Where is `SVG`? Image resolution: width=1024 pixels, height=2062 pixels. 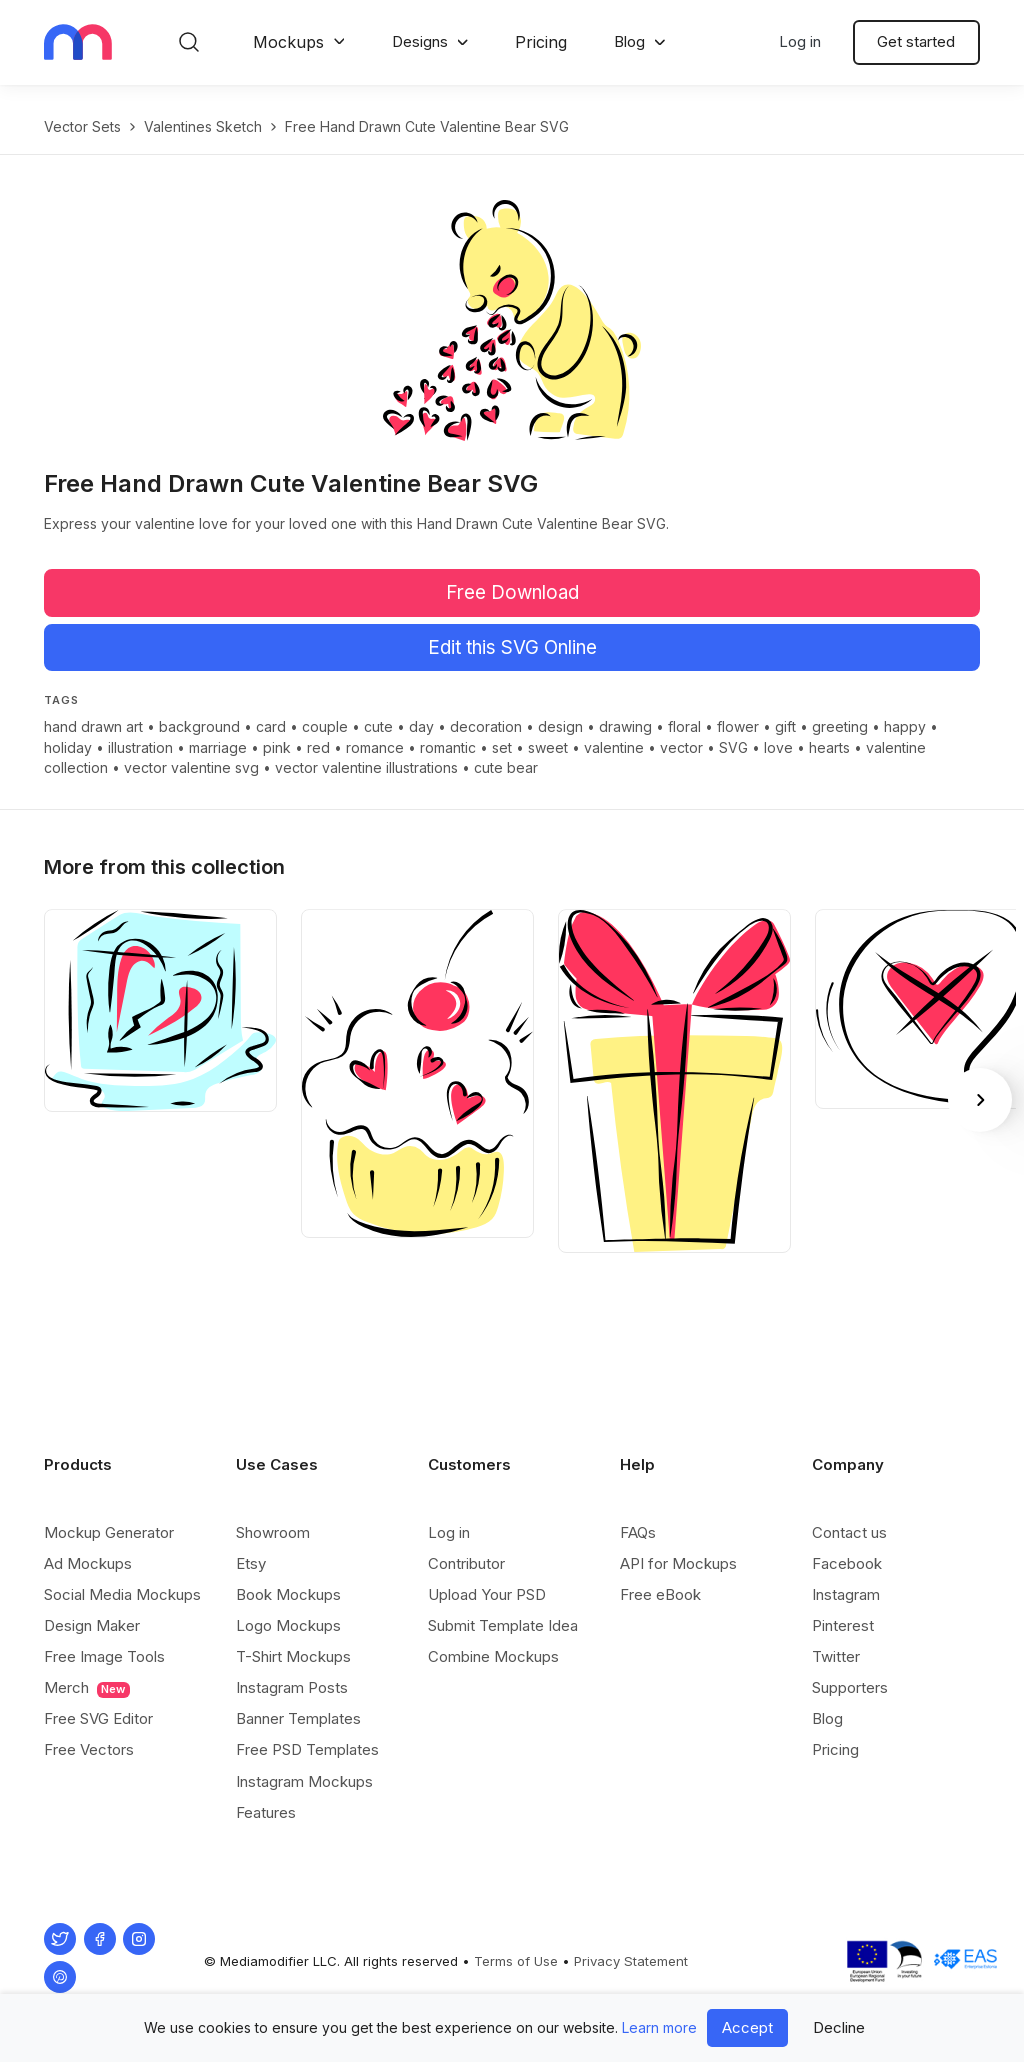
SVG is located at coordinates (733, 747).